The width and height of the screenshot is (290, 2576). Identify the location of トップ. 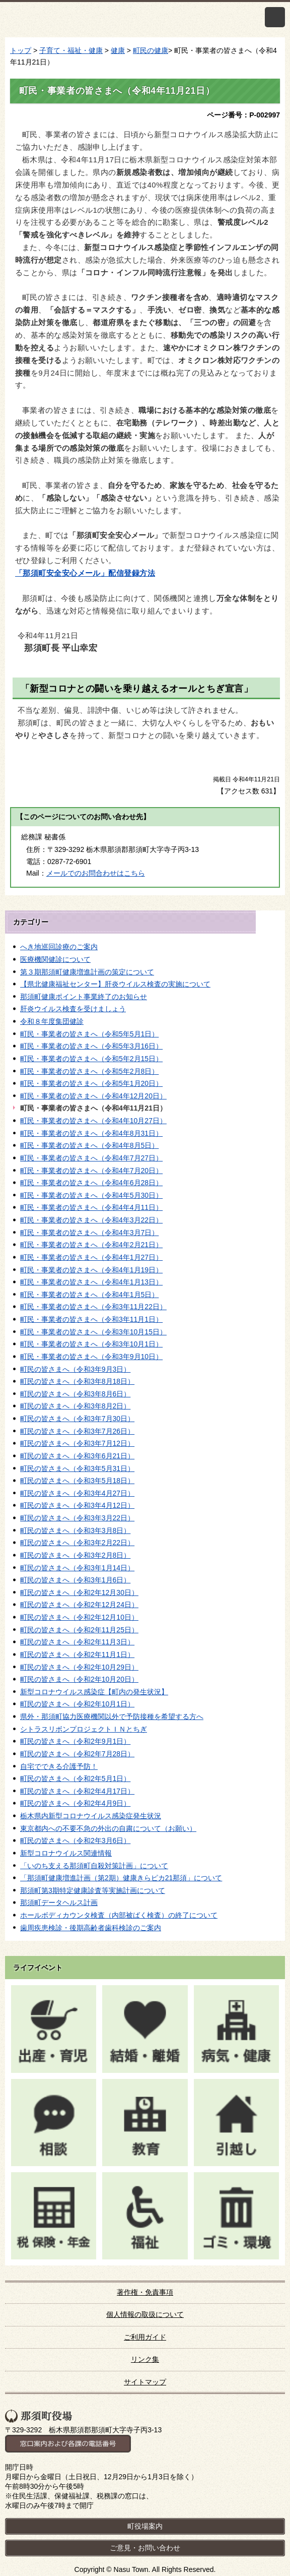
(20, 50).